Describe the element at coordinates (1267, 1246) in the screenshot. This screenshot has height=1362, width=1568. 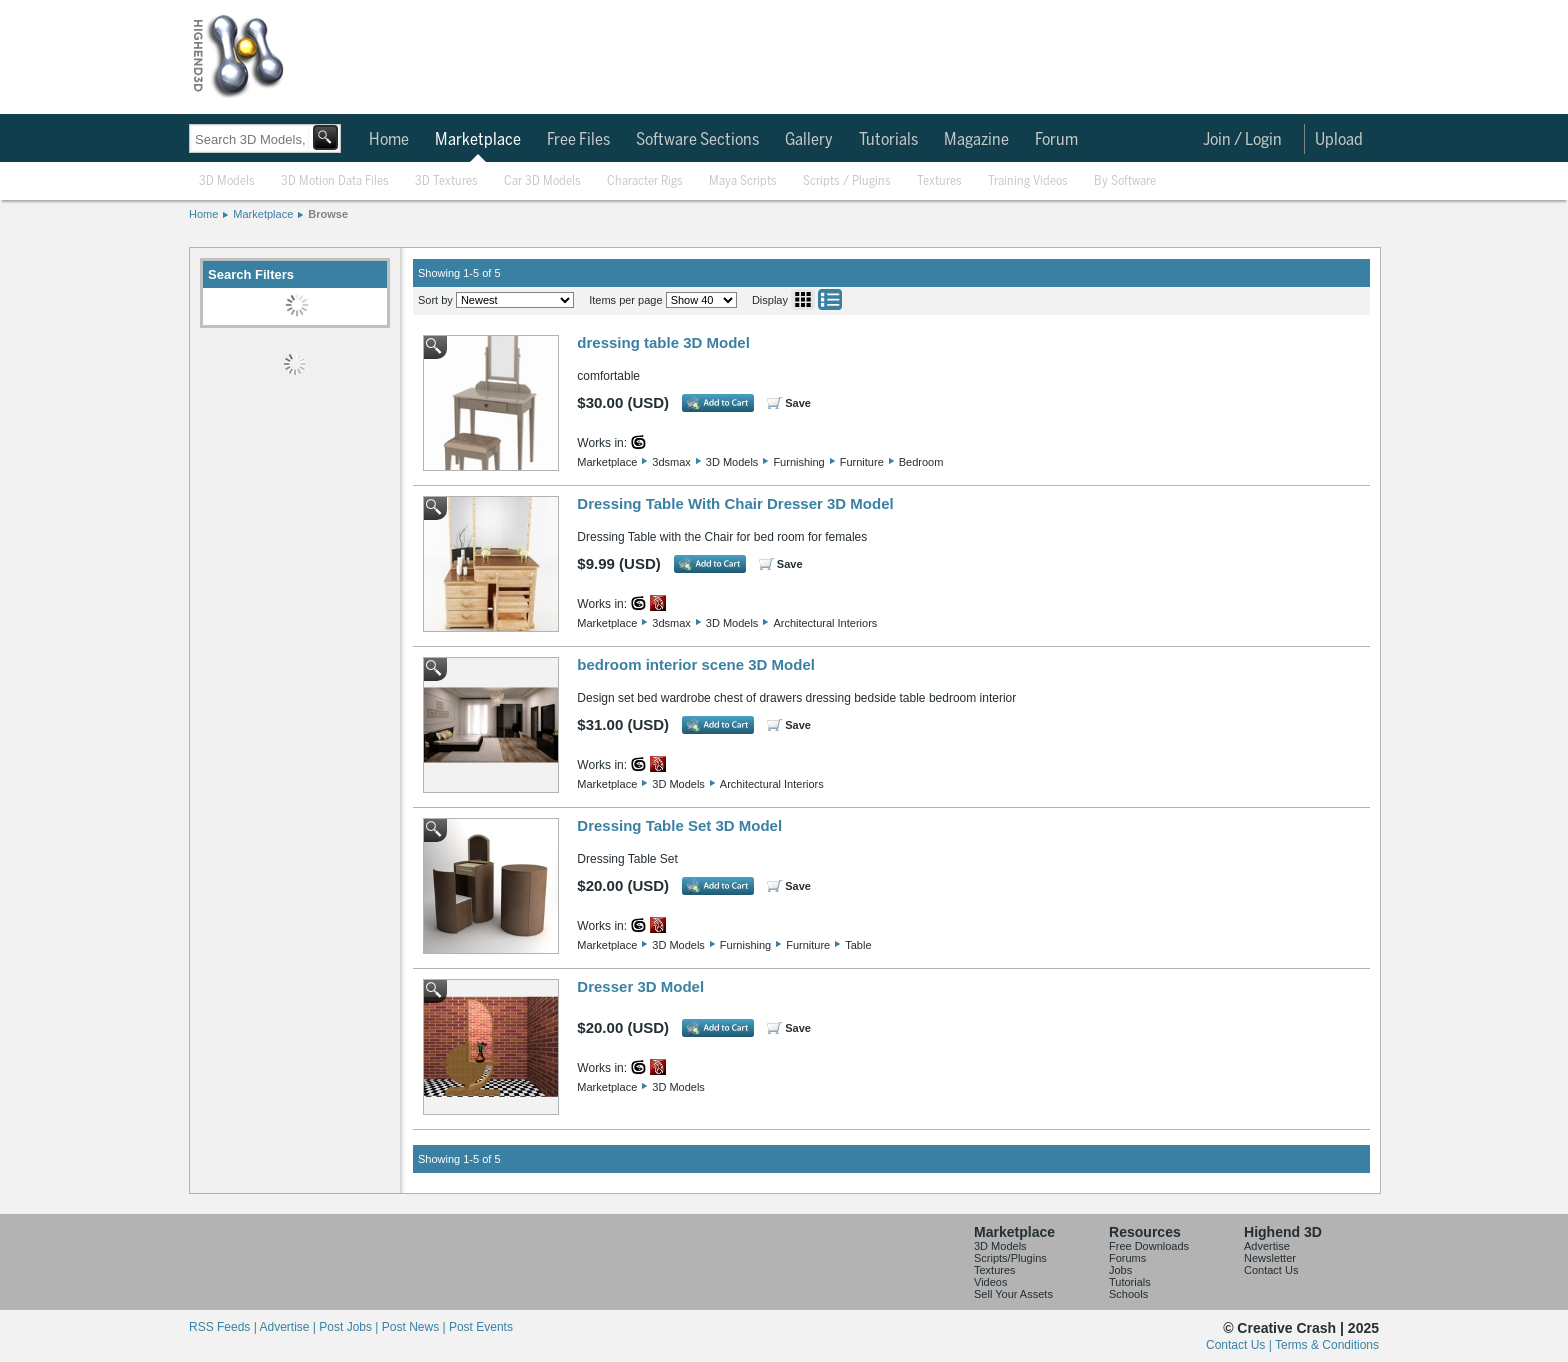
I see `Advertise` at that location.